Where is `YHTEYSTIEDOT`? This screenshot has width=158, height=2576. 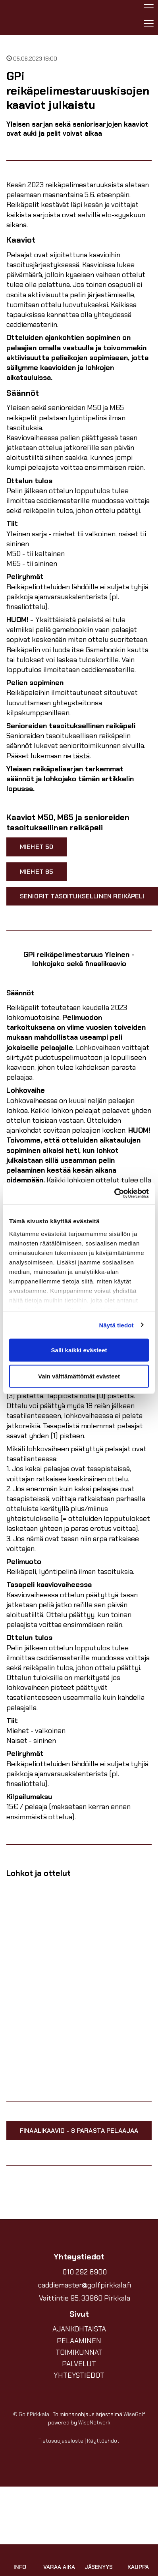 YHTEYSTIEDOT is located at coordinates (79, 2375).